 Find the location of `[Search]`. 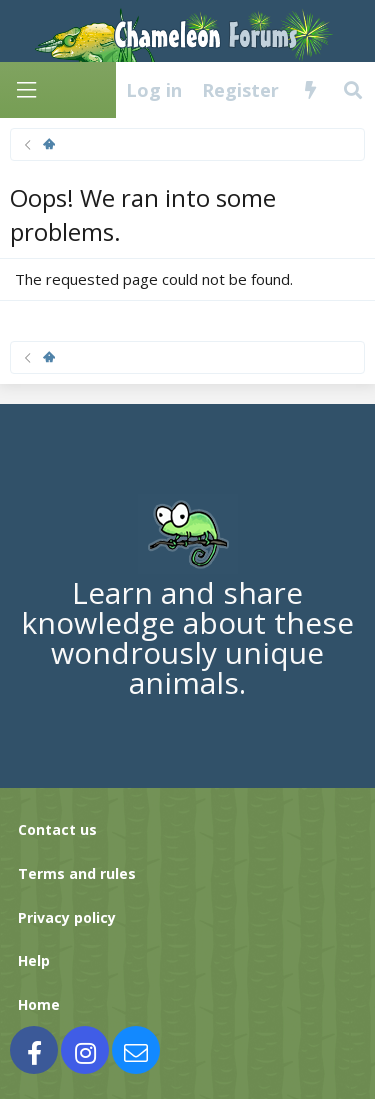

[Search] is located at coordinates (353, 90).